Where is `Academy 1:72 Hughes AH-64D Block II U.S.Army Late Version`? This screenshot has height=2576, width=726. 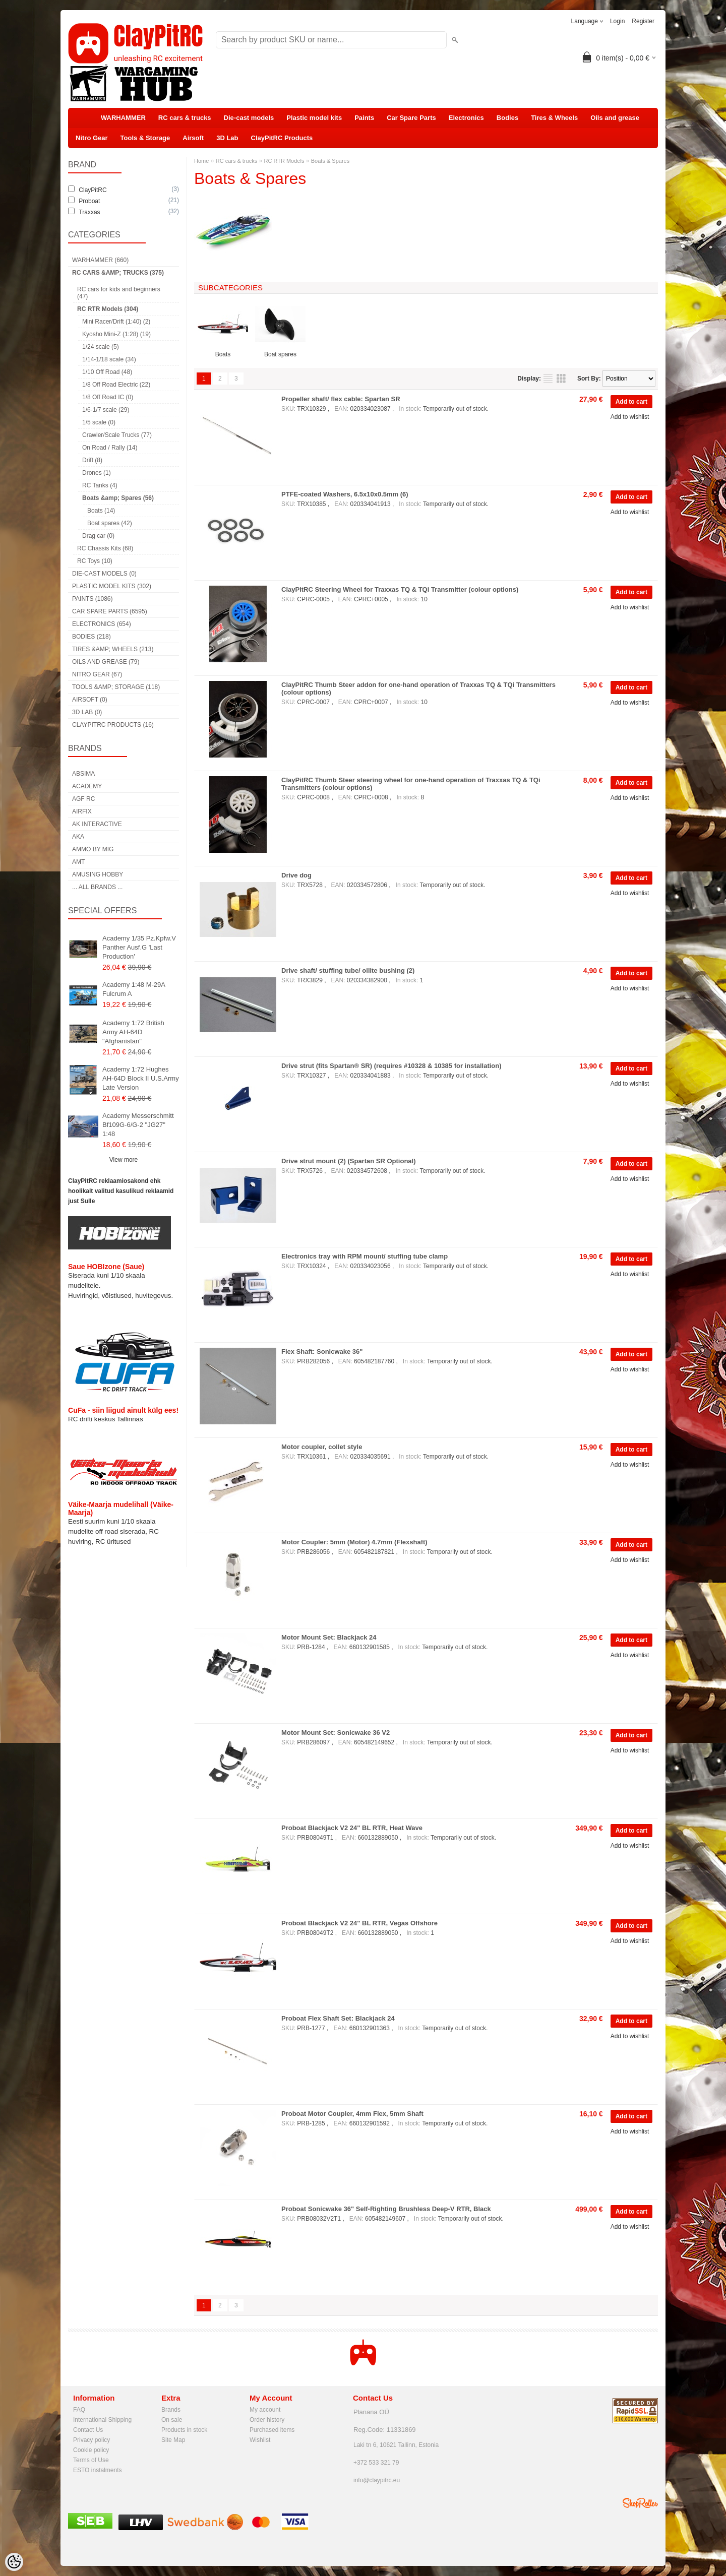 Academy 1:72 Hughes AH-64D Block II U.S.Army Late Version is located at coordinates (140, 1078).